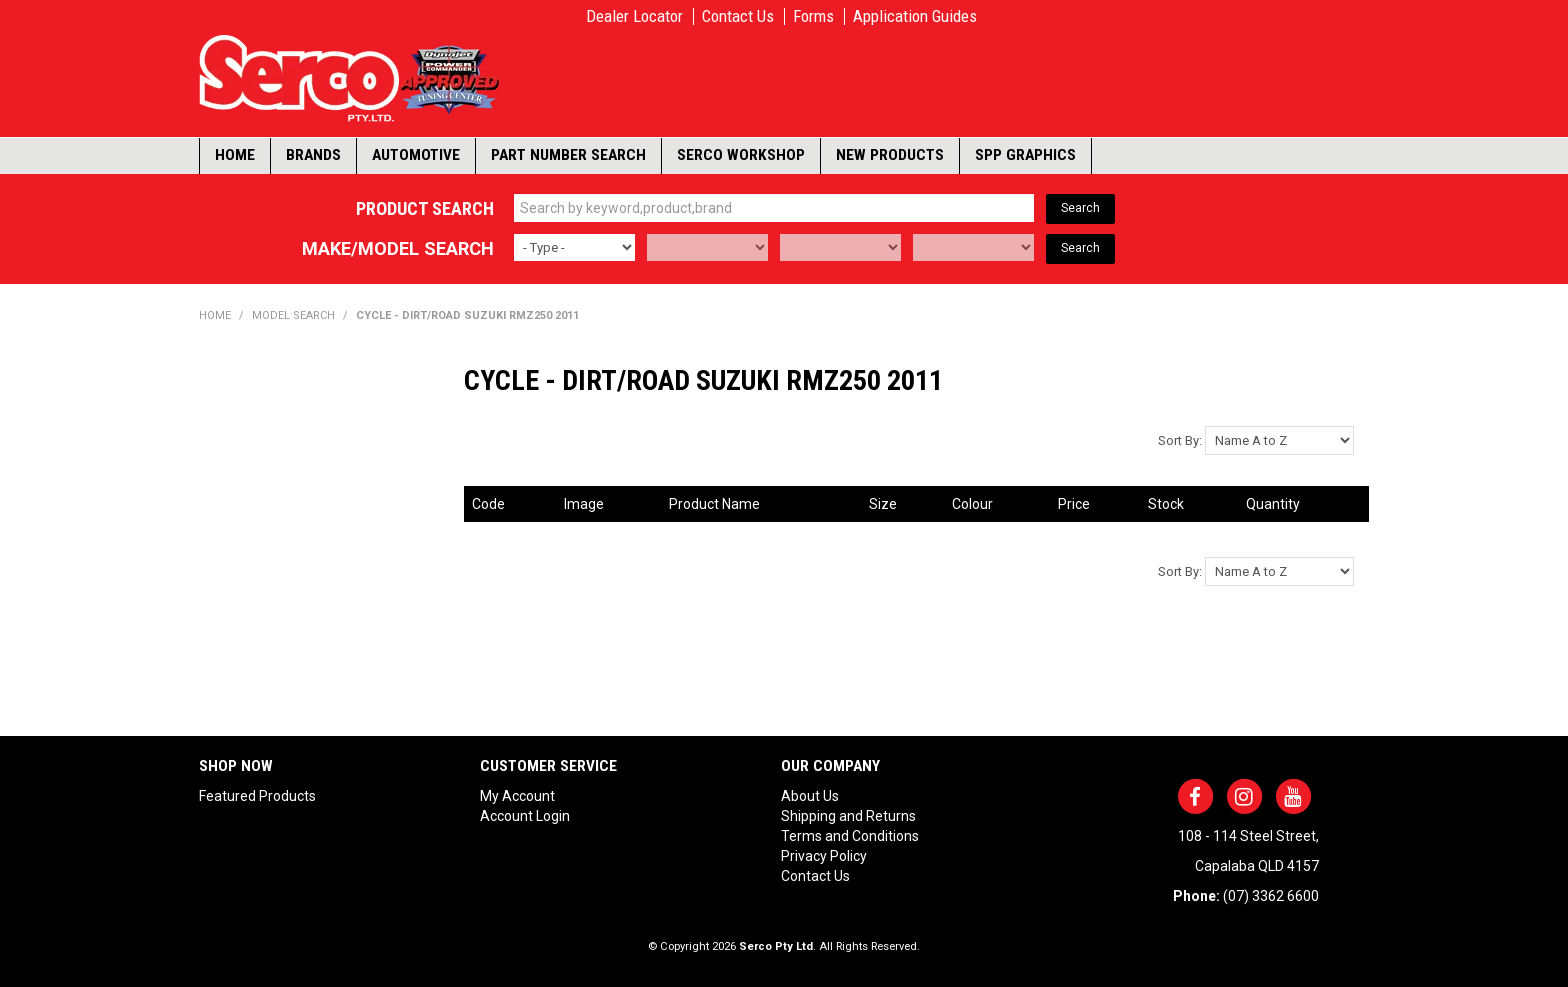 The image size is (1568, 987). Describe the element at coordinates (634, 16) in the screenshot. I see `Dealer Locator` at that location.